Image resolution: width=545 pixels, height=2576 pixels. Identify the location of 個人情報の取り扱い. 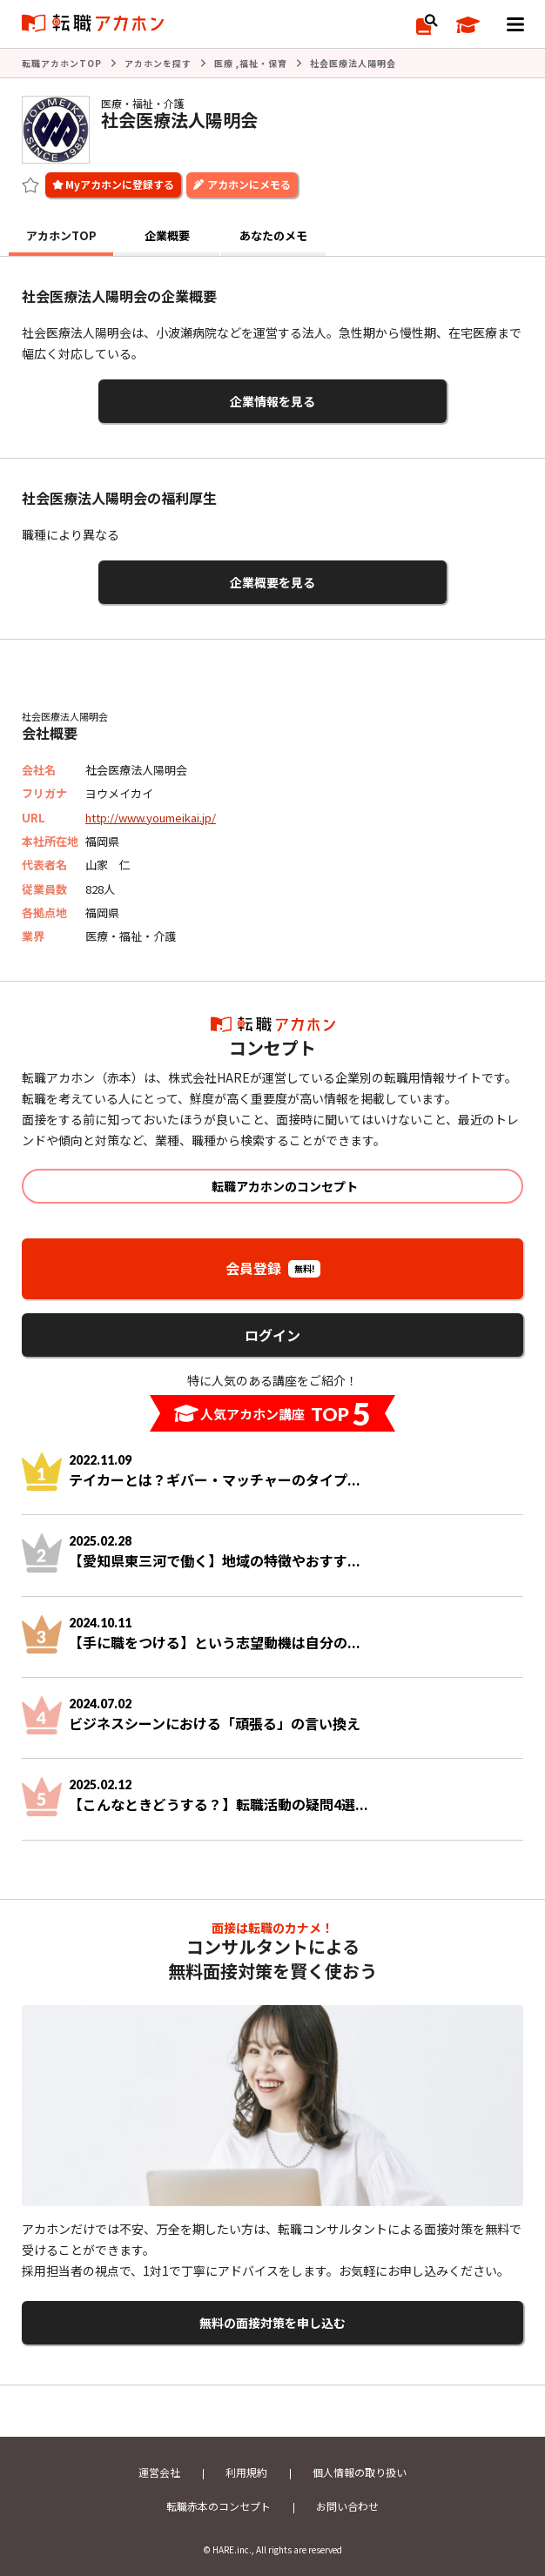
(360, 2472).